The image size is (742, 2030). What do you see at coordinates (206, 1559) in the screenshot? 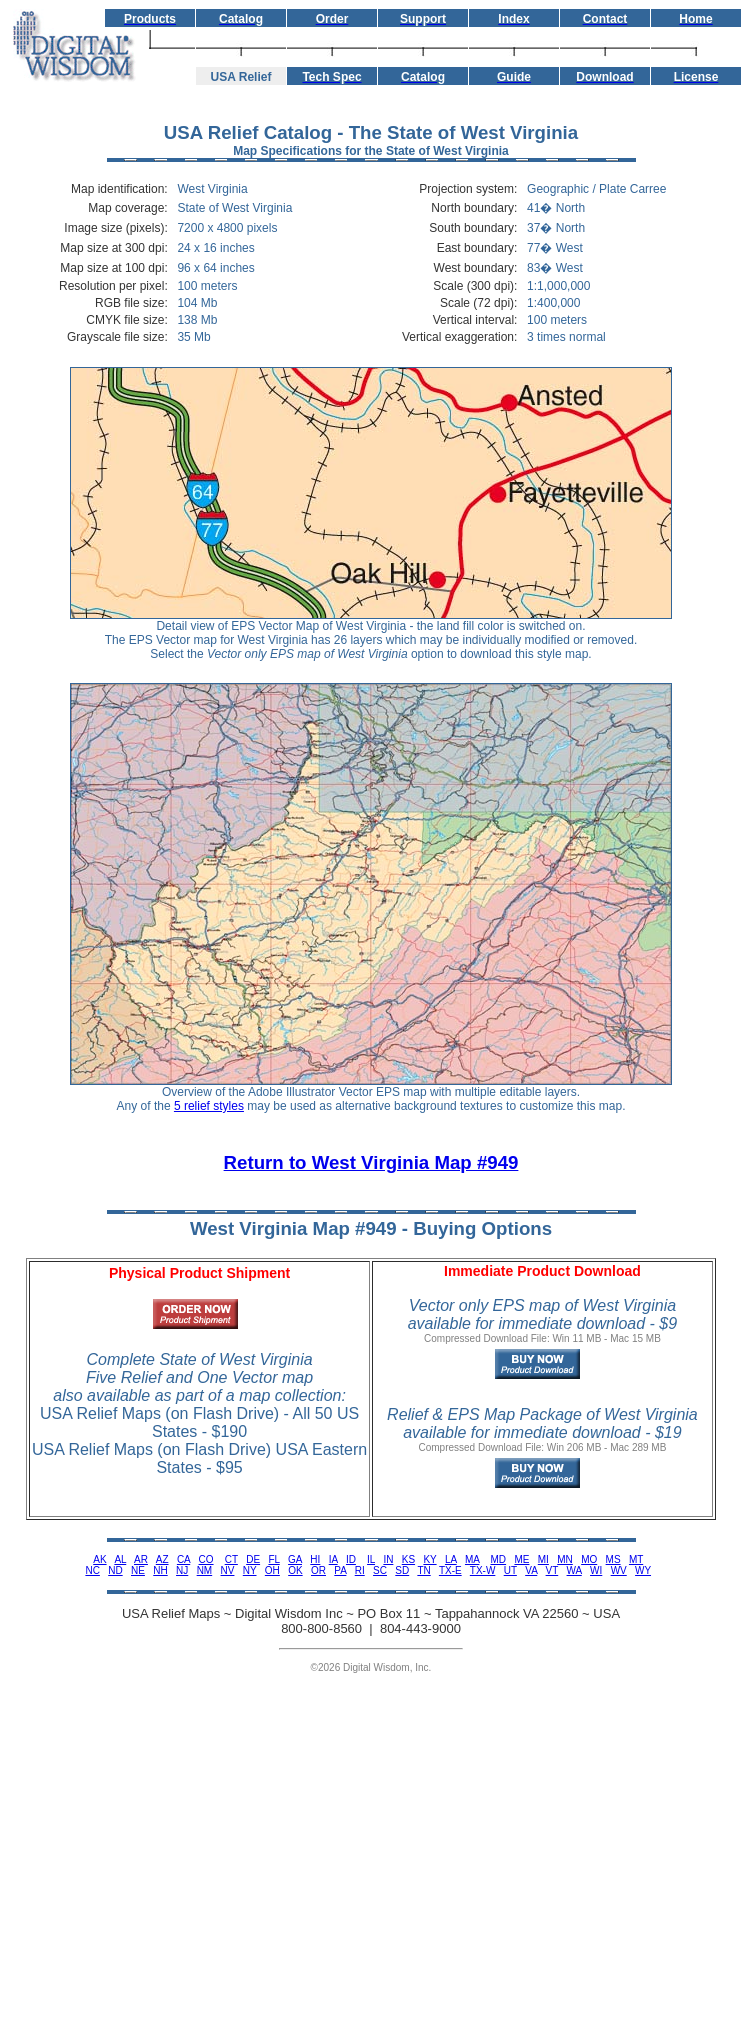
I see `CO` at bounding box center [206, 1559].